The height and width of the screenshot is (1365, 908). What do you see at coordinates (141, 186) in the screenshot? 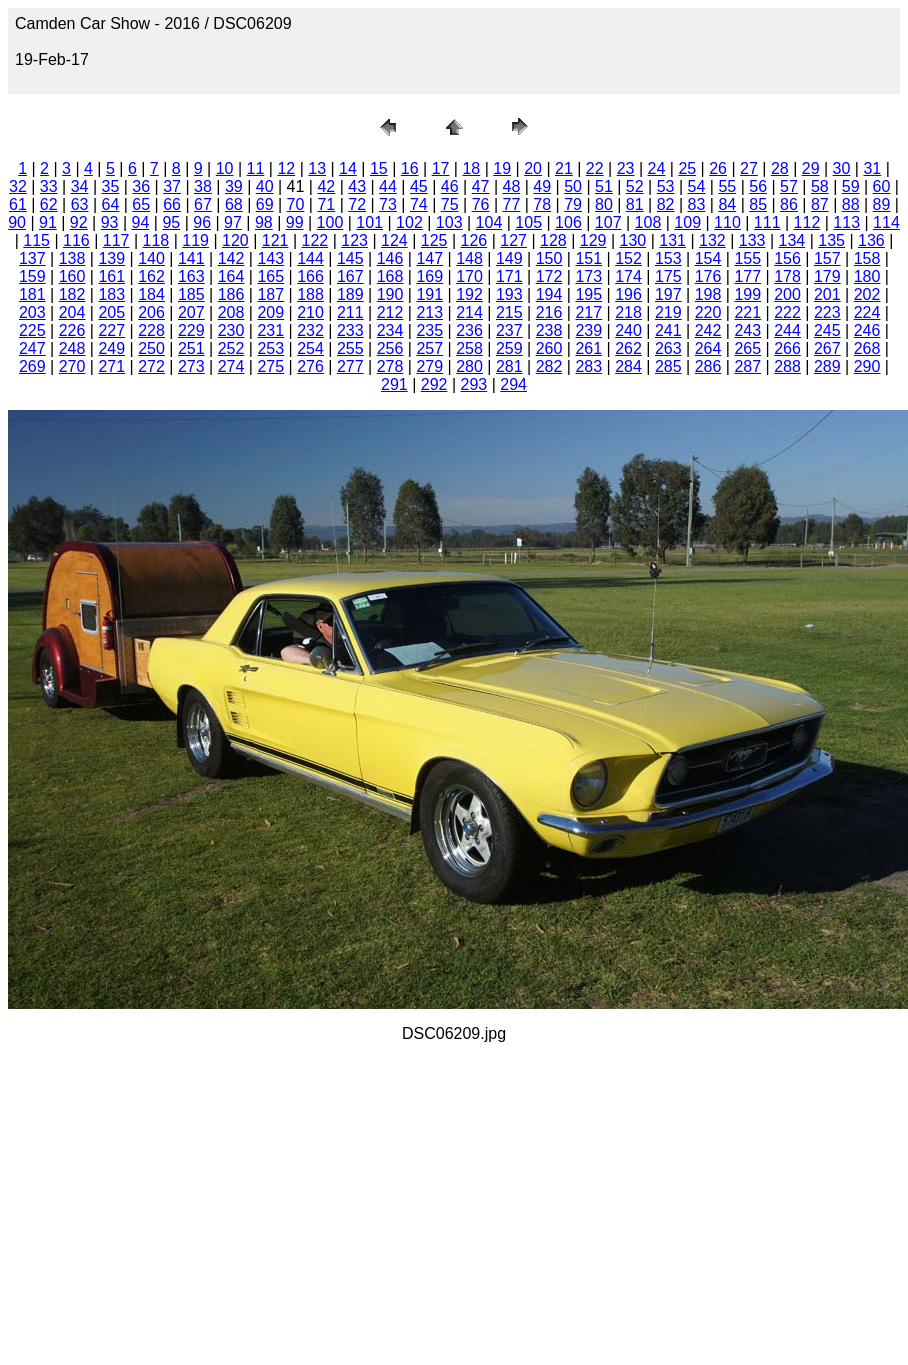
I see `36` at bounding box center [141, 186].